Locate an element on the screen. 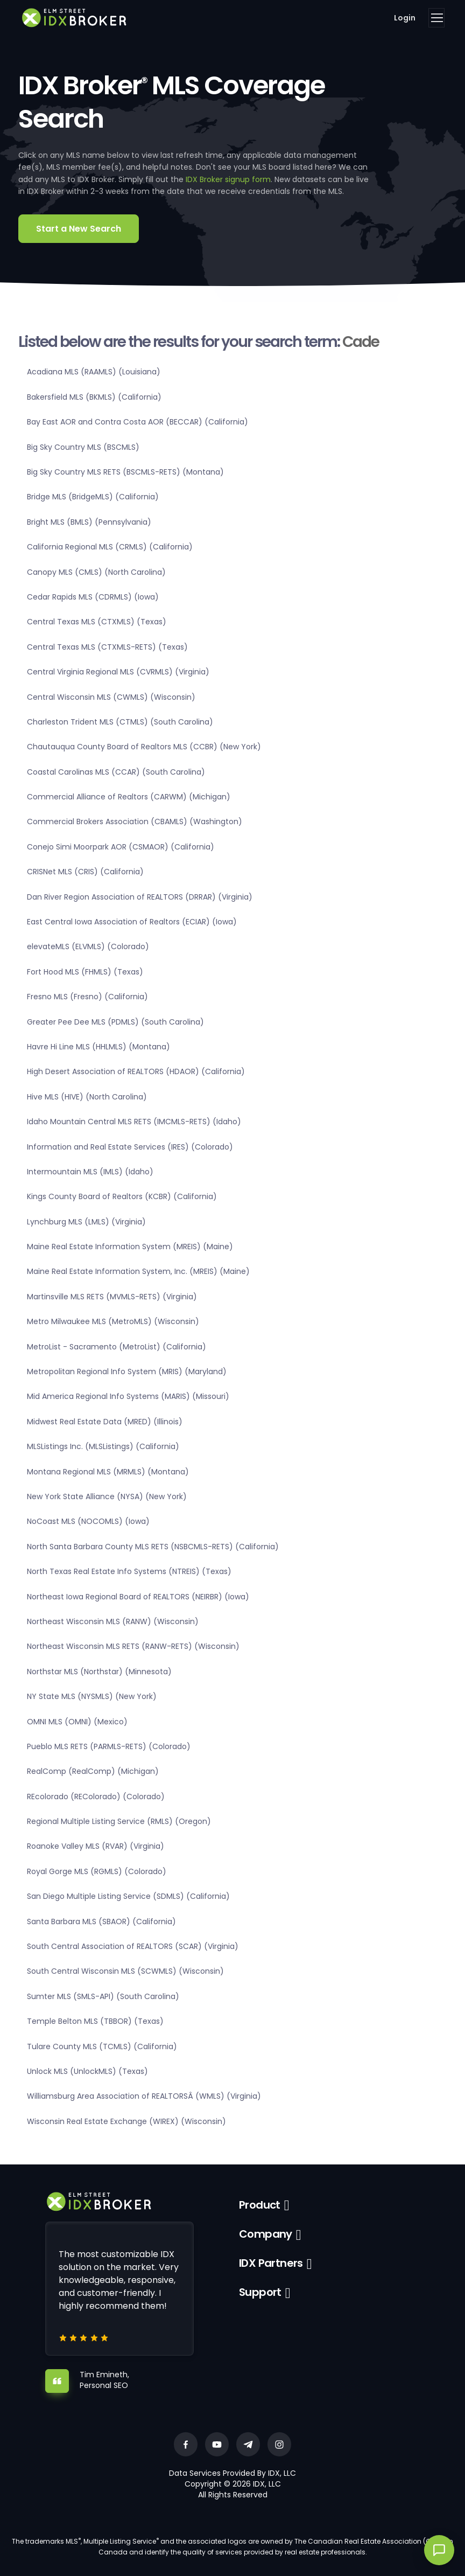 Image resolution: width=465 pixels, height=2576 pixels. Havre Hi Line MLS (HHLMLS) (Montana) is located at coordinates (98, 1046).